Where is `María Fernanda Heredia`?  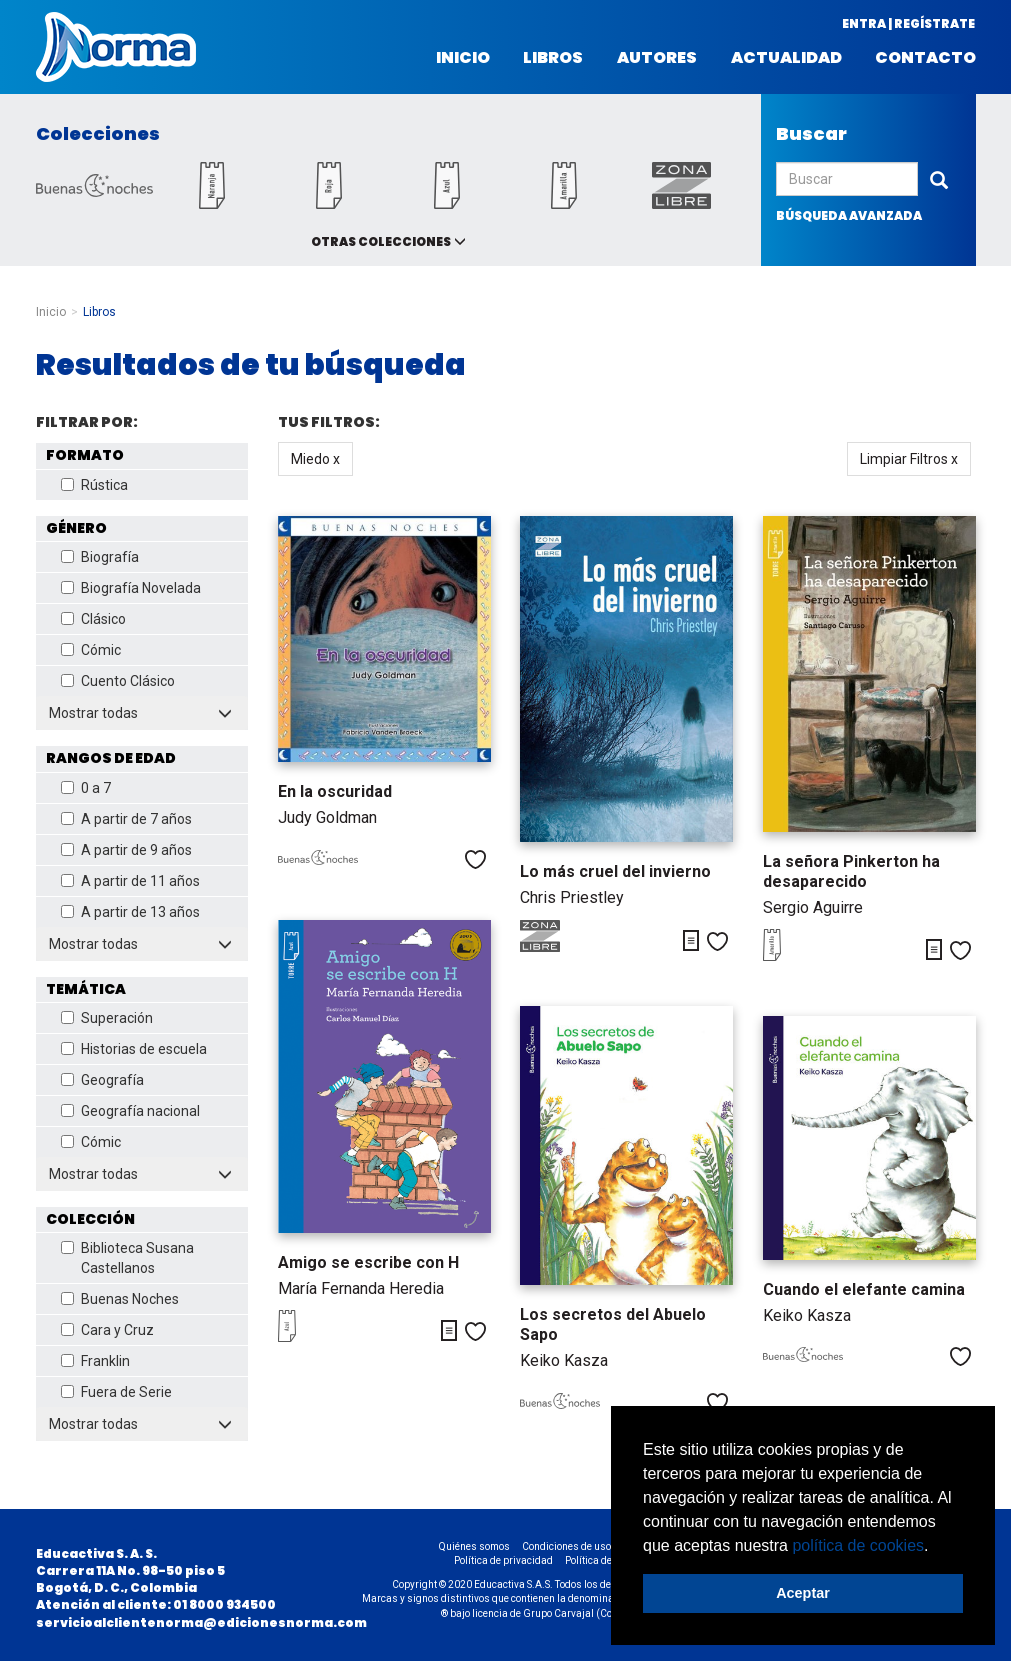
María Fernanda Heredia is located at coordinates (361, 1288).